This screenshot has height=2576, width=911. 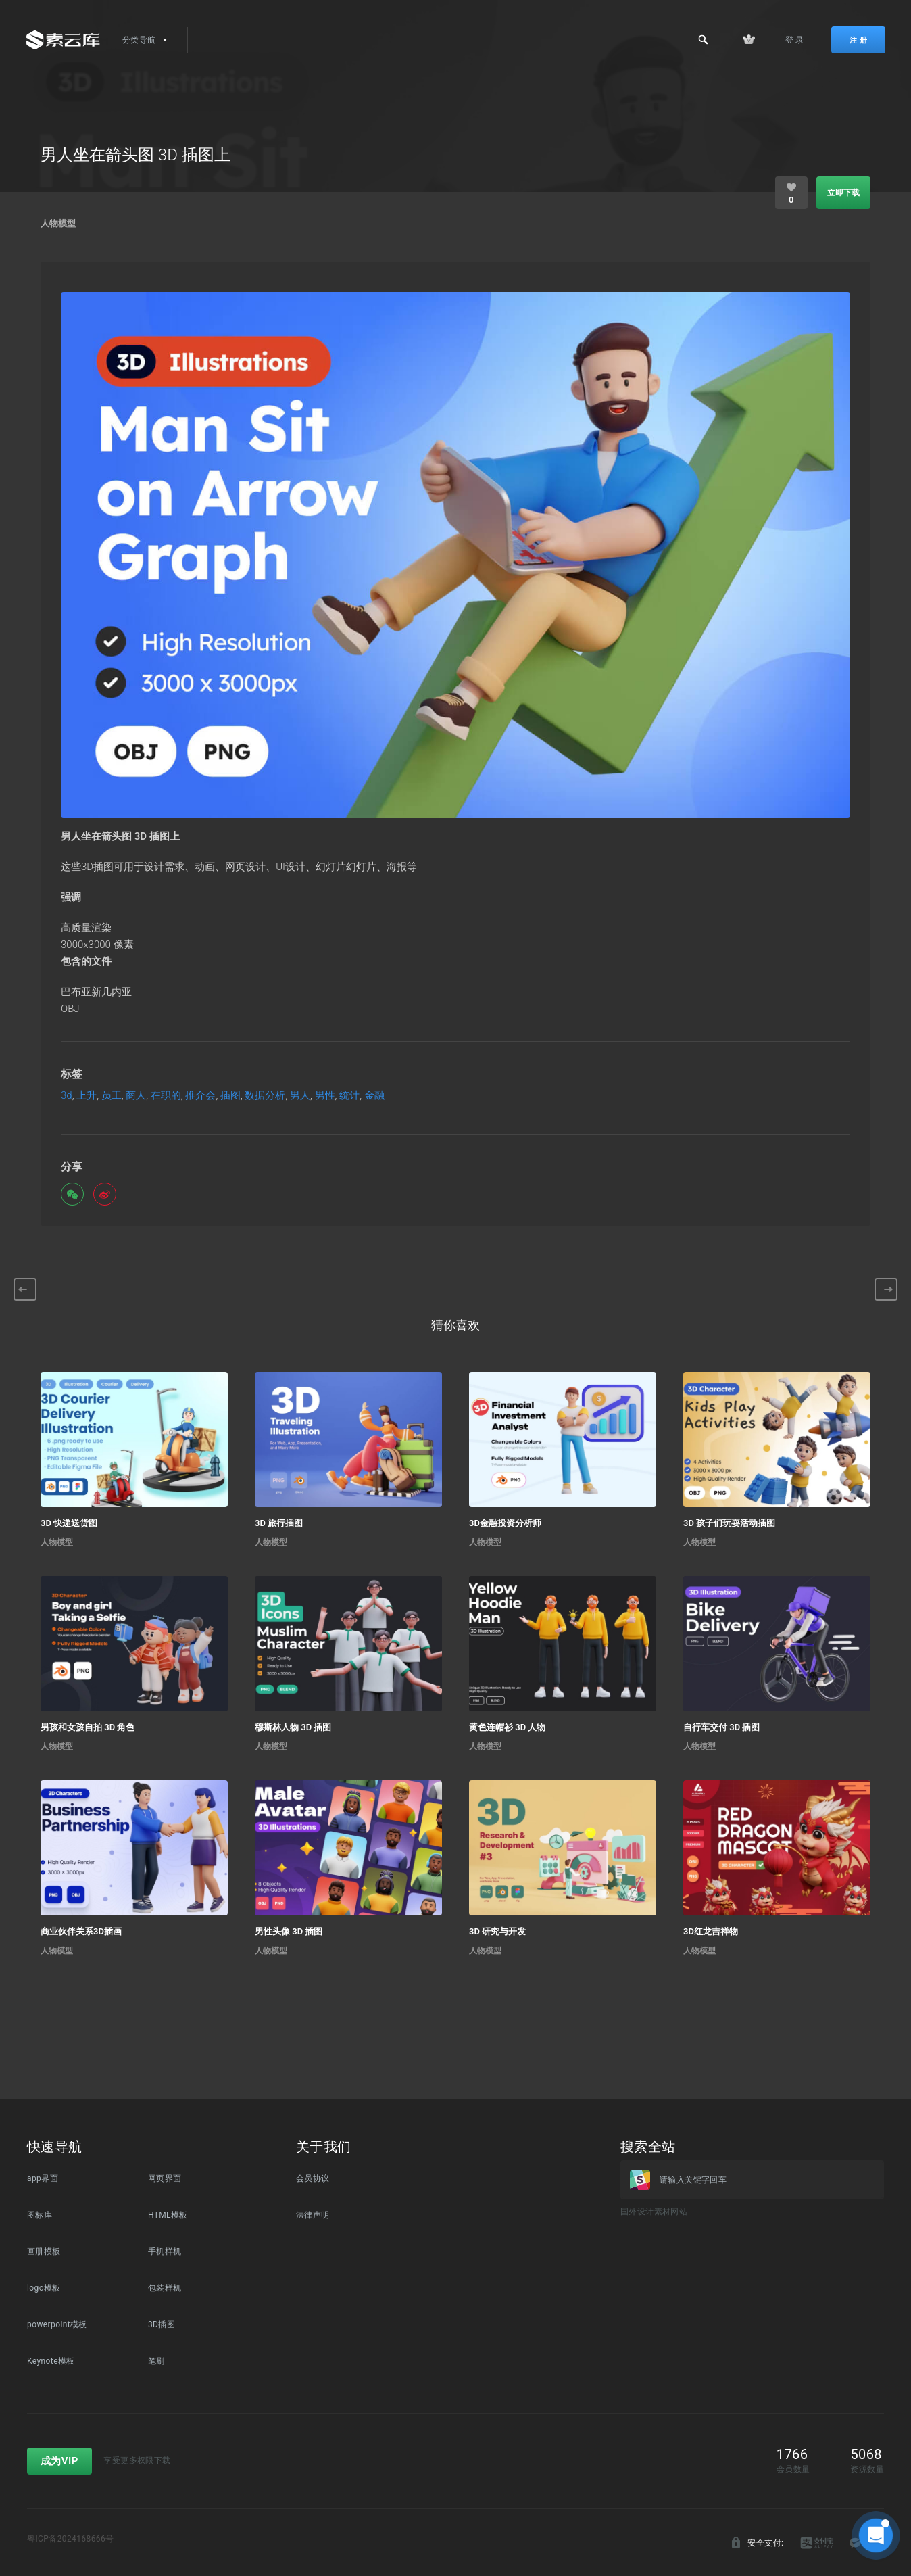 What do you see at coordinates (44, 2288) in the screenshot?
I see `logo模板` at bounding box center [44, 2288].